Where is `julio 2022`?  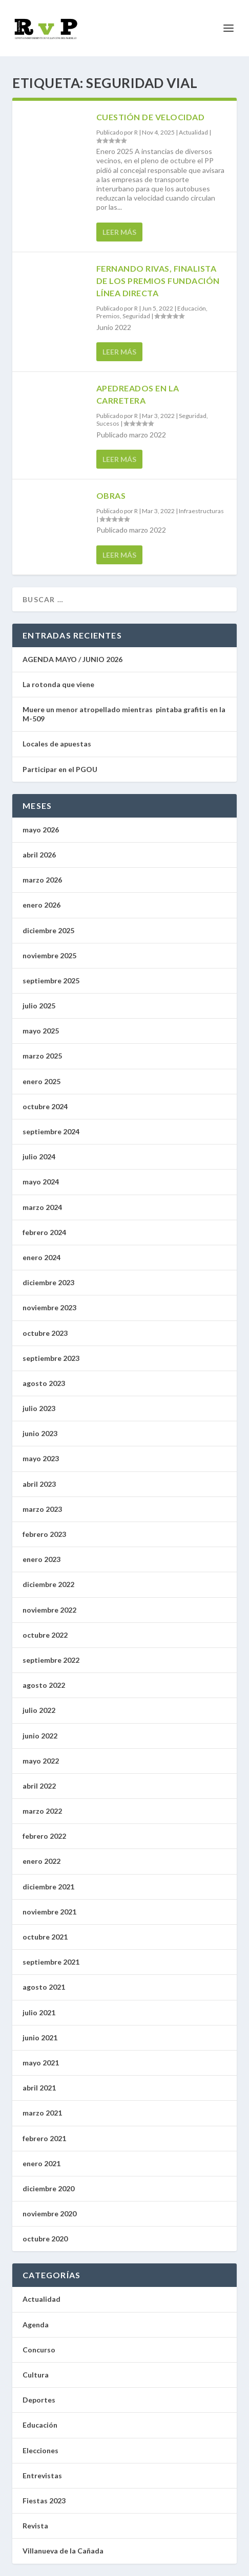 julio 2022 is located at coordinates (39, 1710).